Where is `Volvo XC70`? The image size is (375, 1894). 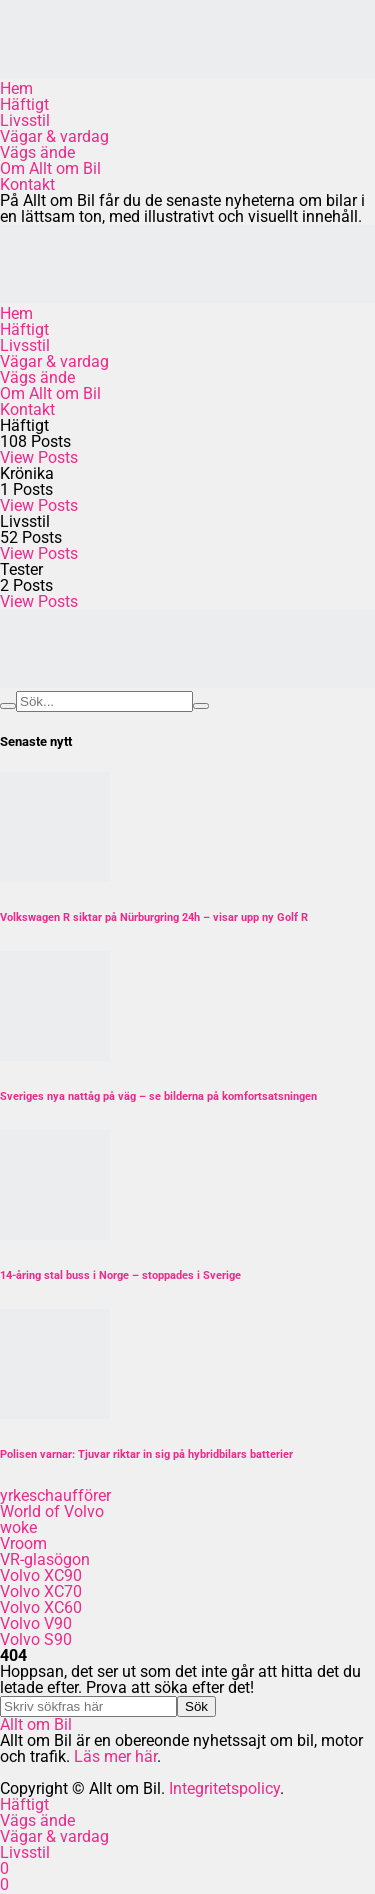
Volvo XC70 is located at coordinates (41, 1591).